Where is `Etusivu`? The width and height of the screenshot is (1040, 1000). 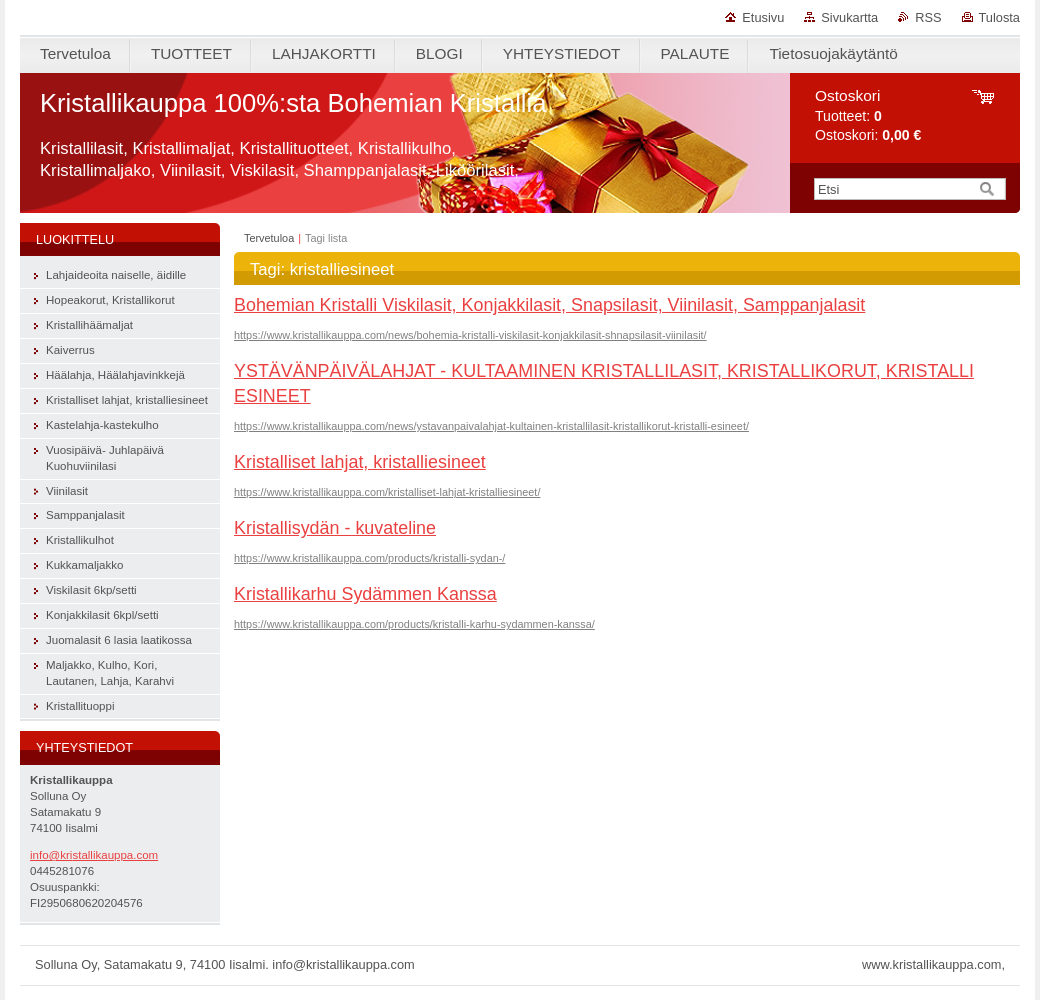
Etusivu is located at coordinates (763, 17).